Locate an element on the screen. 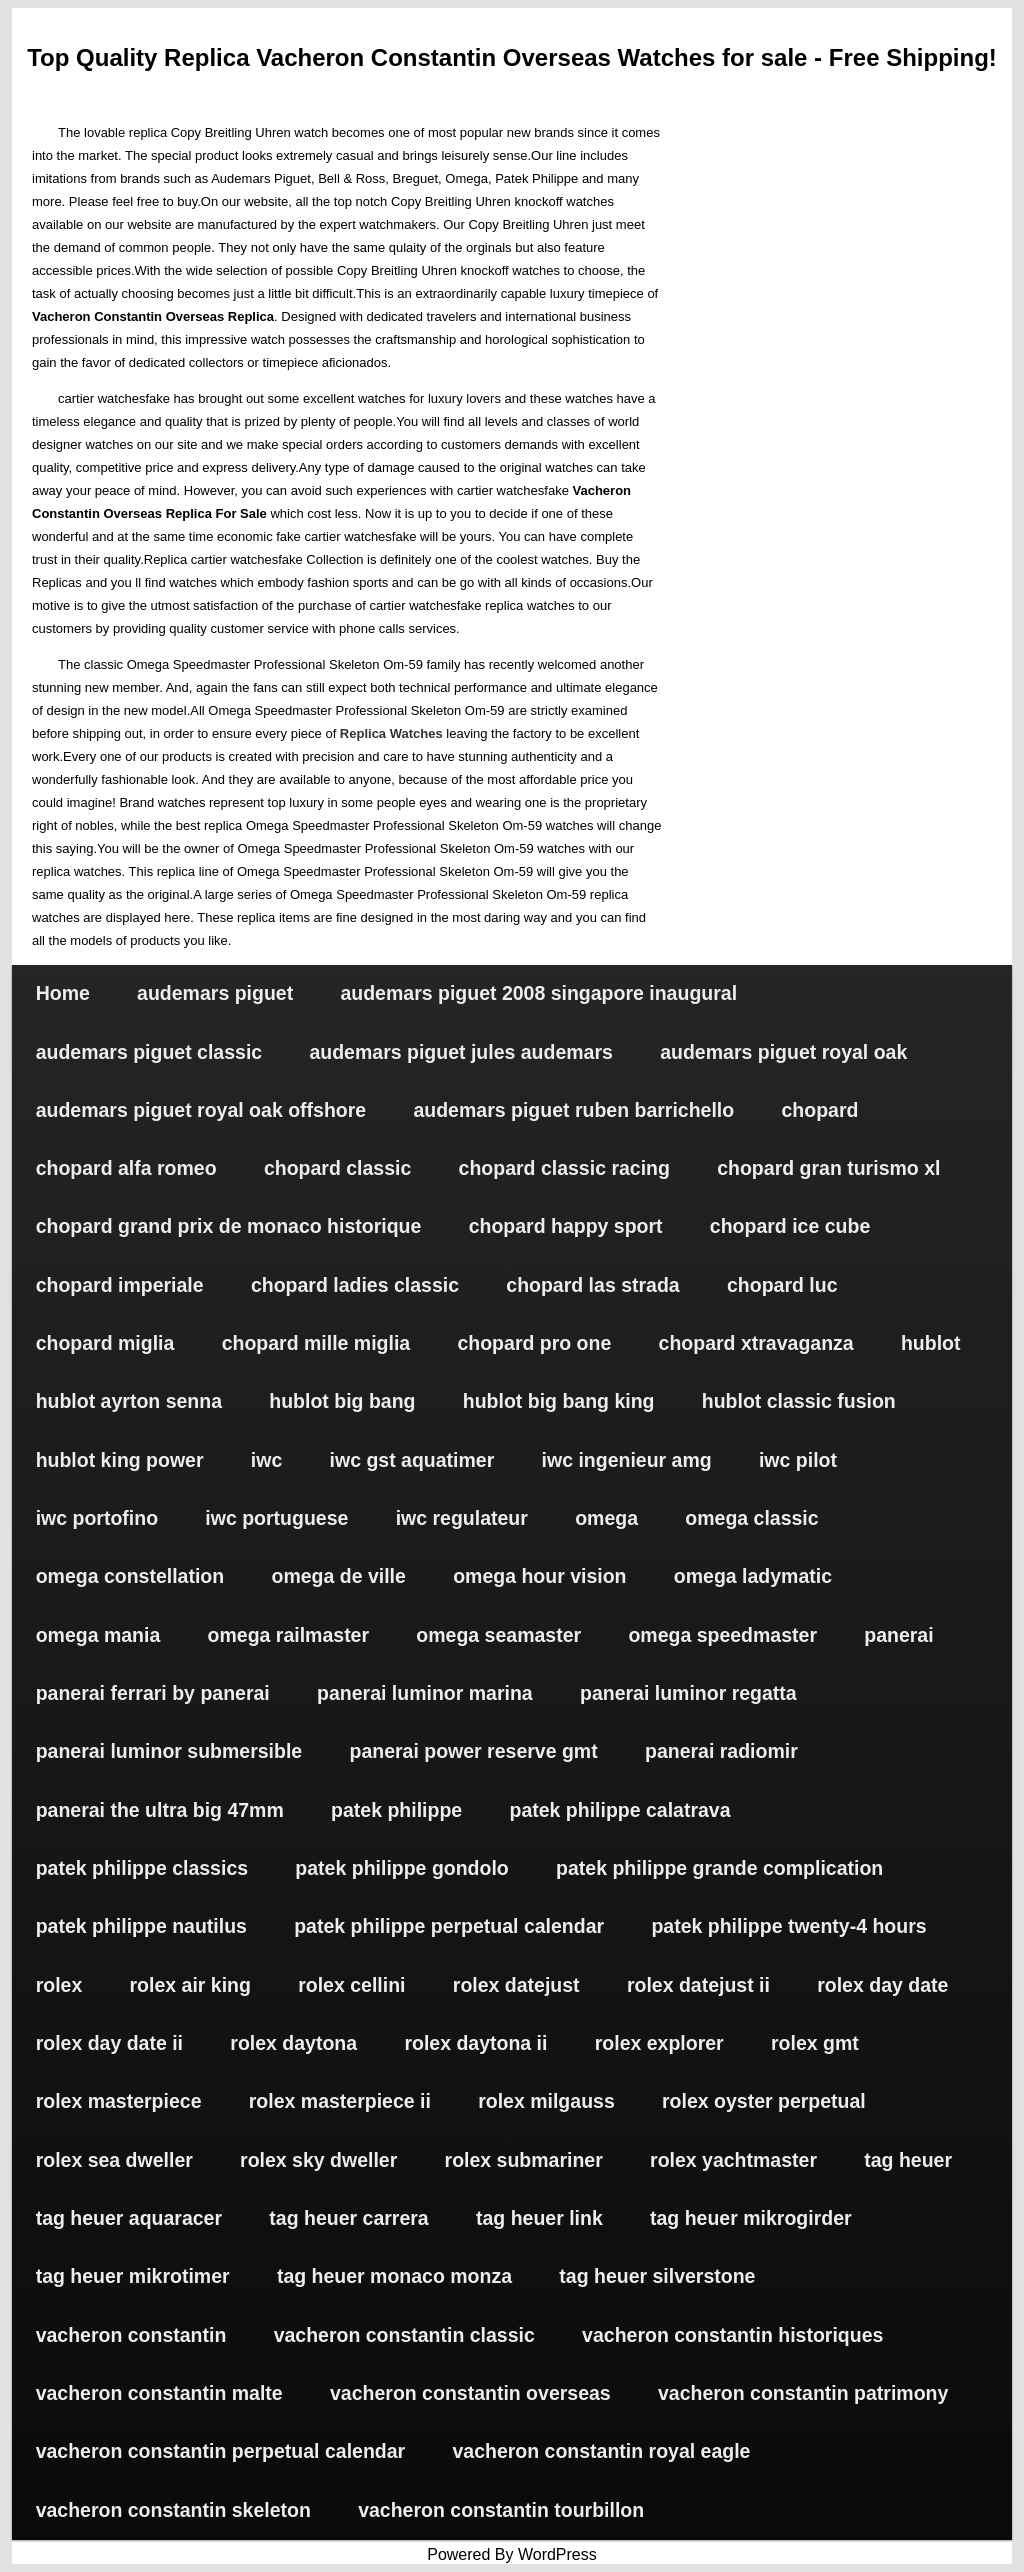 The height and width of the screenshot is (2572, 1024). audemars piguet ruben barrichello is located at coordinates (573, 1110).